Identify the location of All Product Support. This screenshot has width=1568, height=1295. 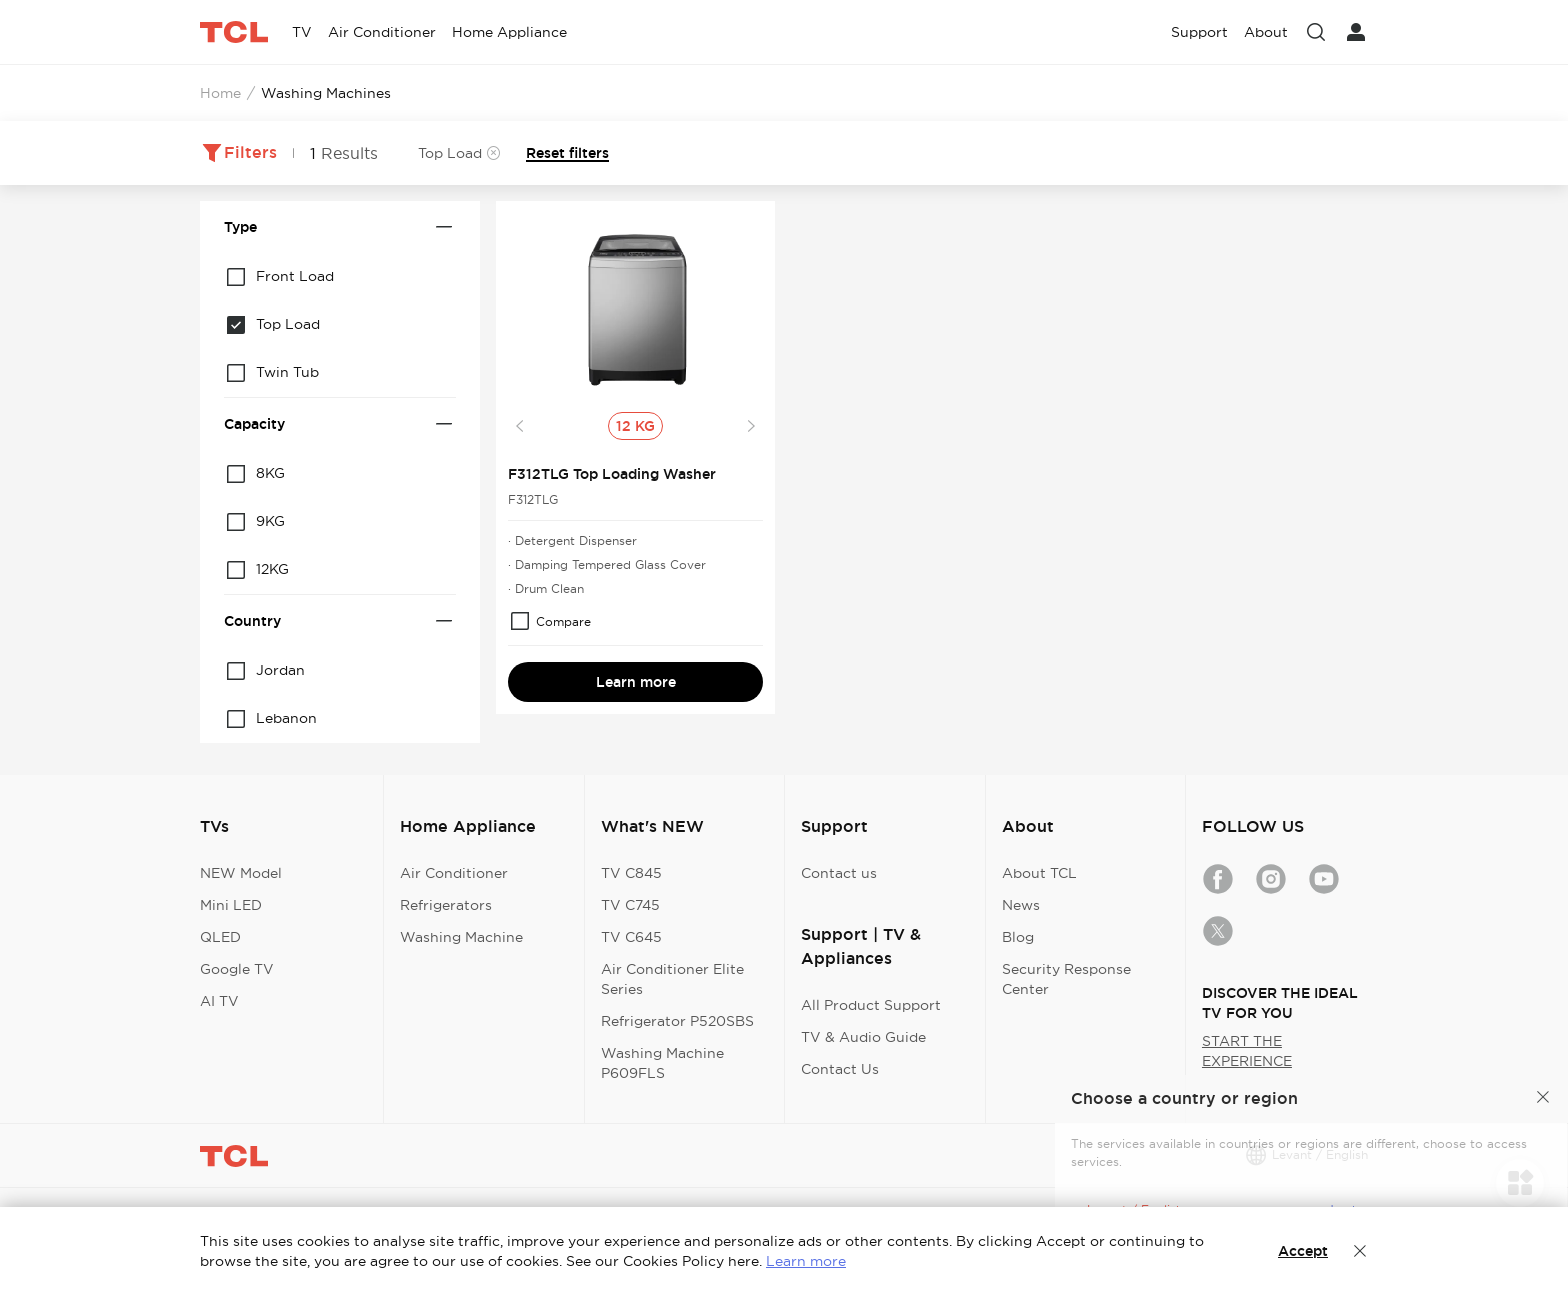
(871, 1005).